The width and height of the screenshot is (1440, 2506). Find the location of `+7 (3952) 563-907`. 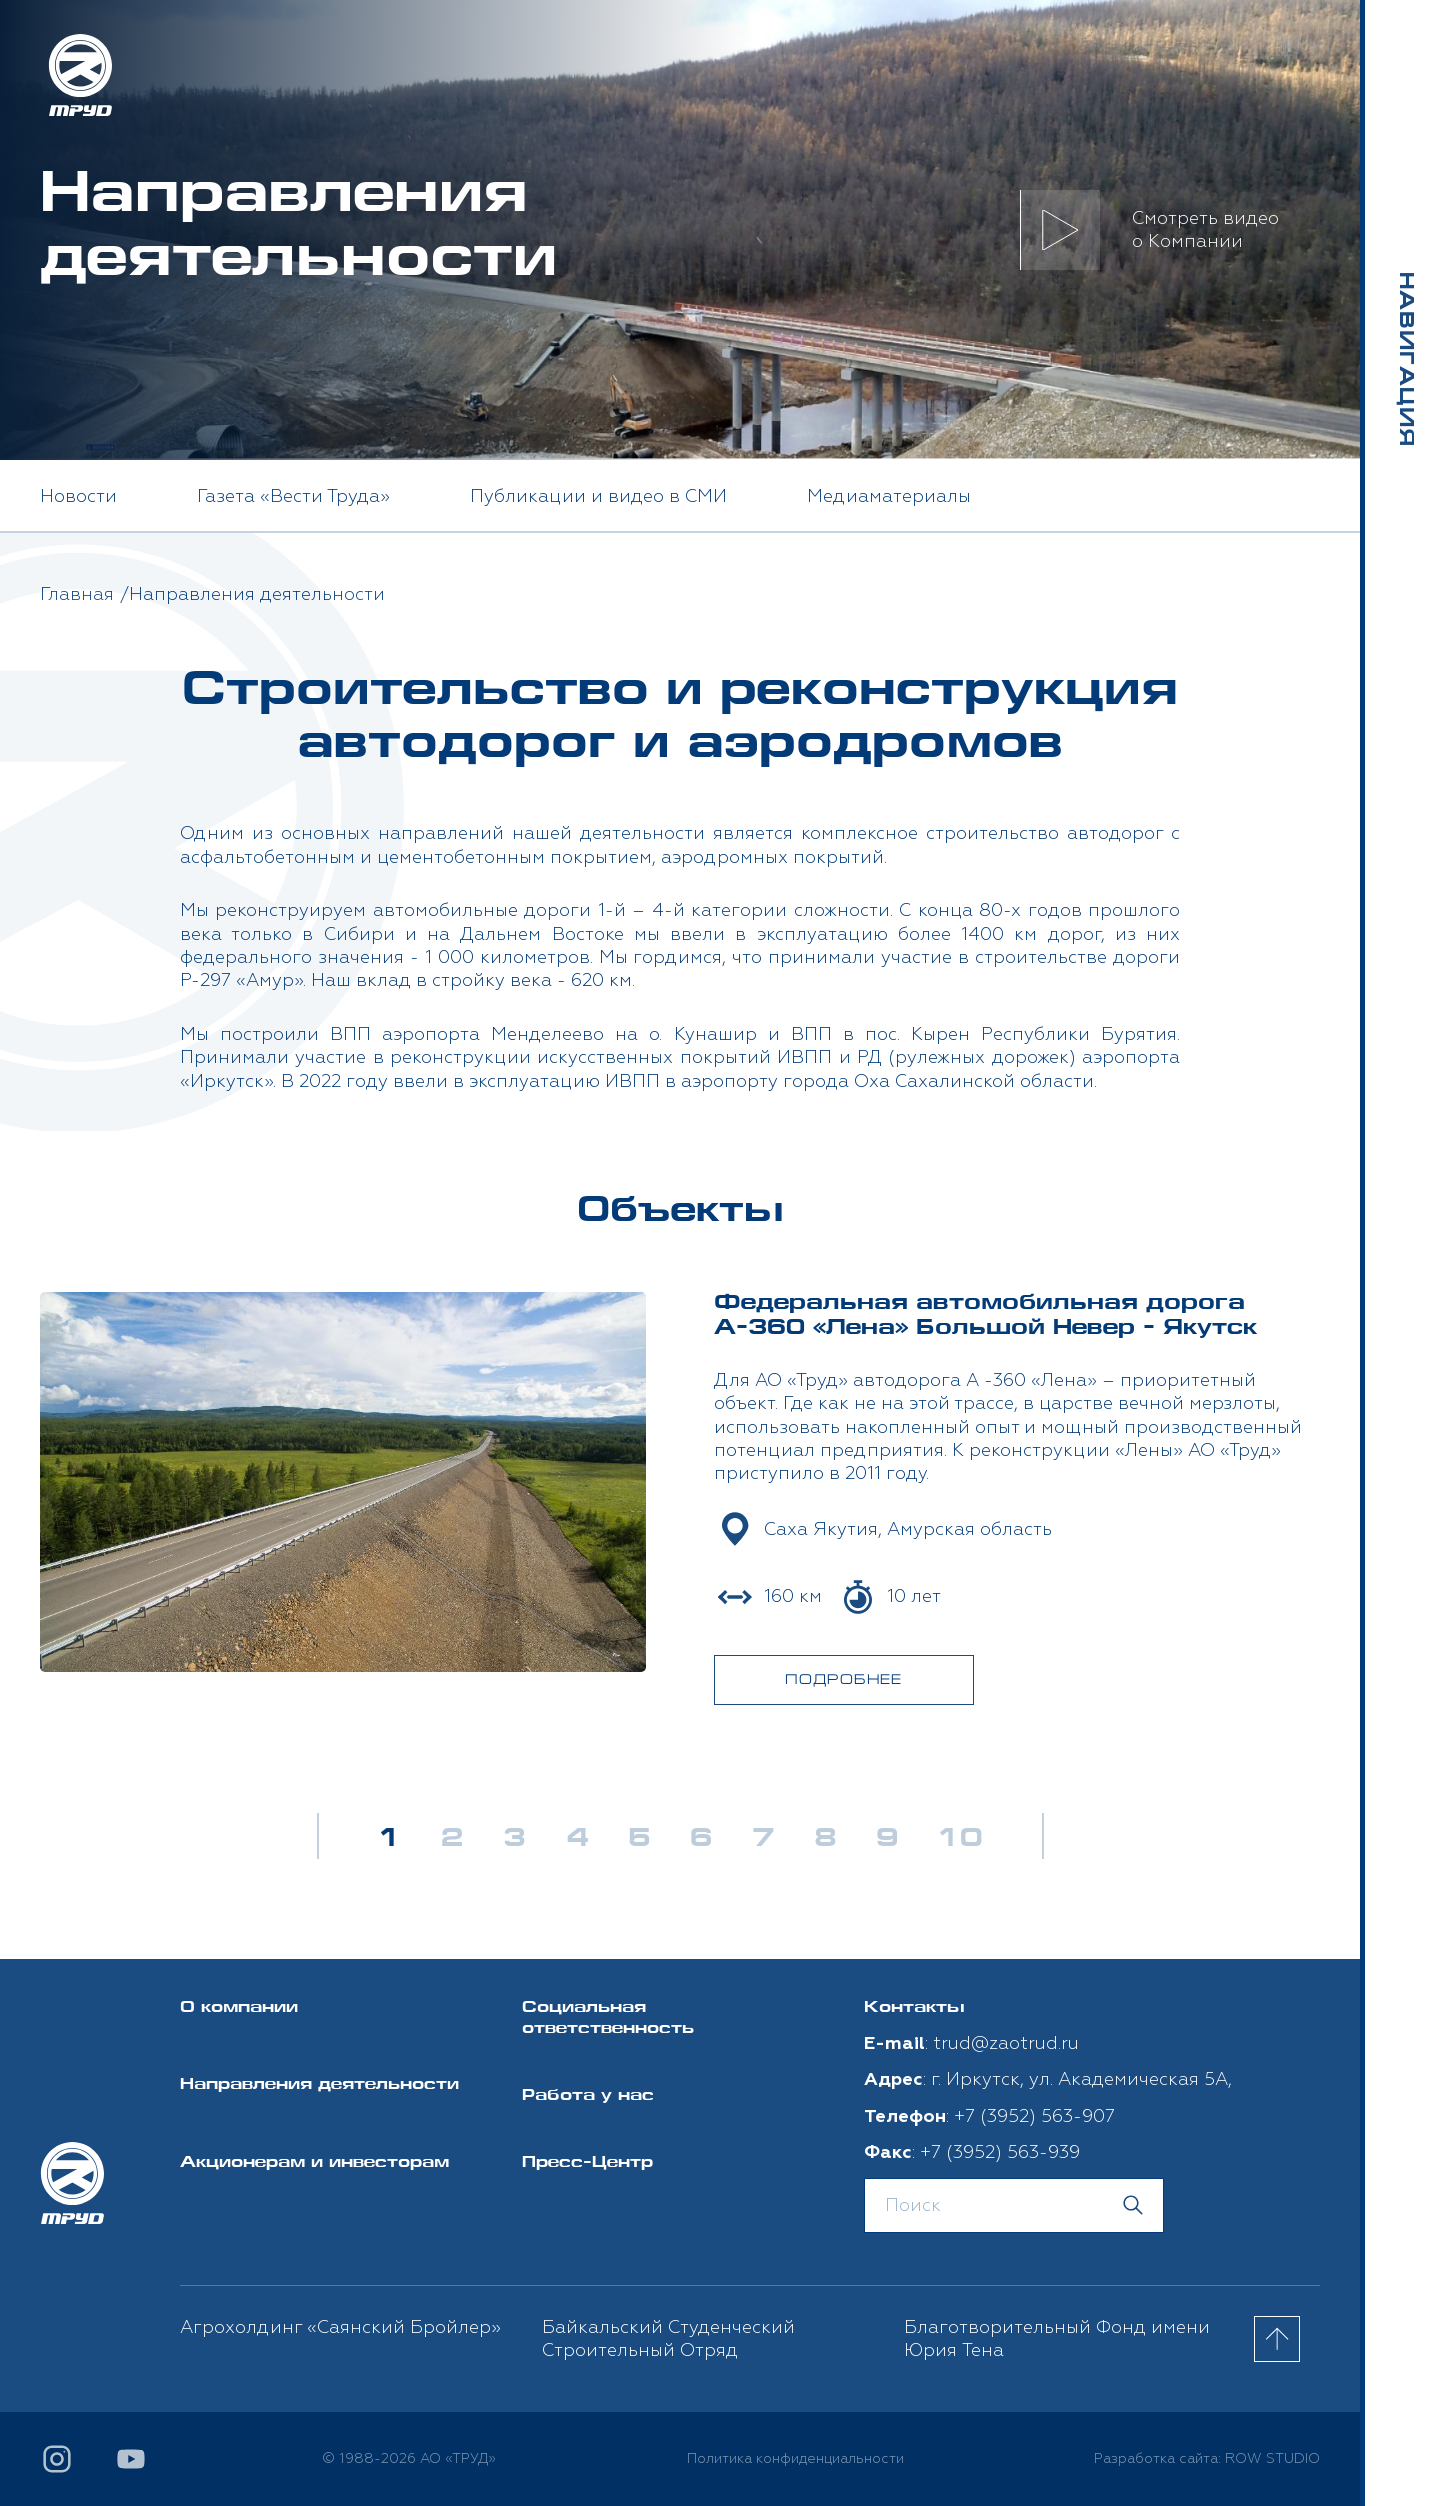

+7 (3952) 563-907 is located at coordinates (1034, 2116).